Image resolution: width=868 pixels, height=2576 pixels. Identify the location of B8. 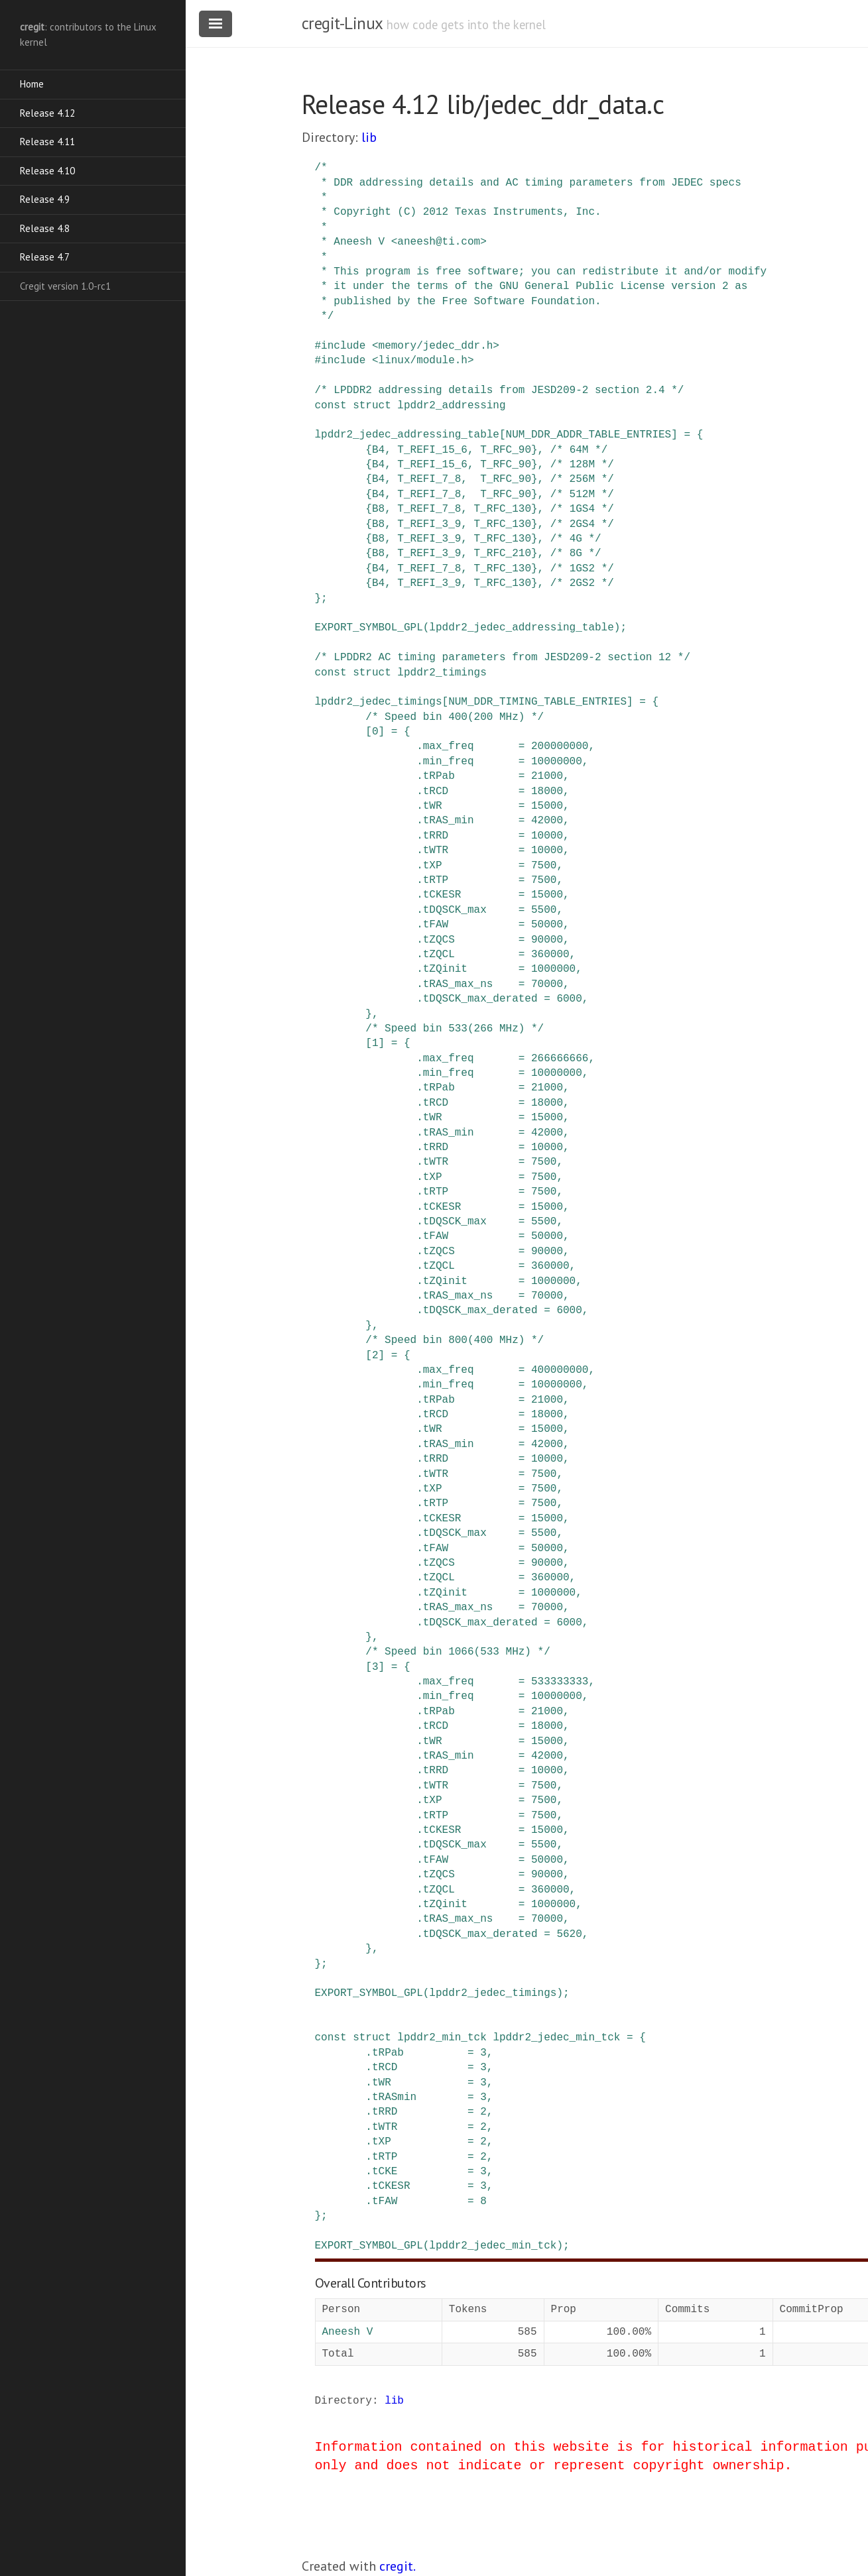
(378, 509).